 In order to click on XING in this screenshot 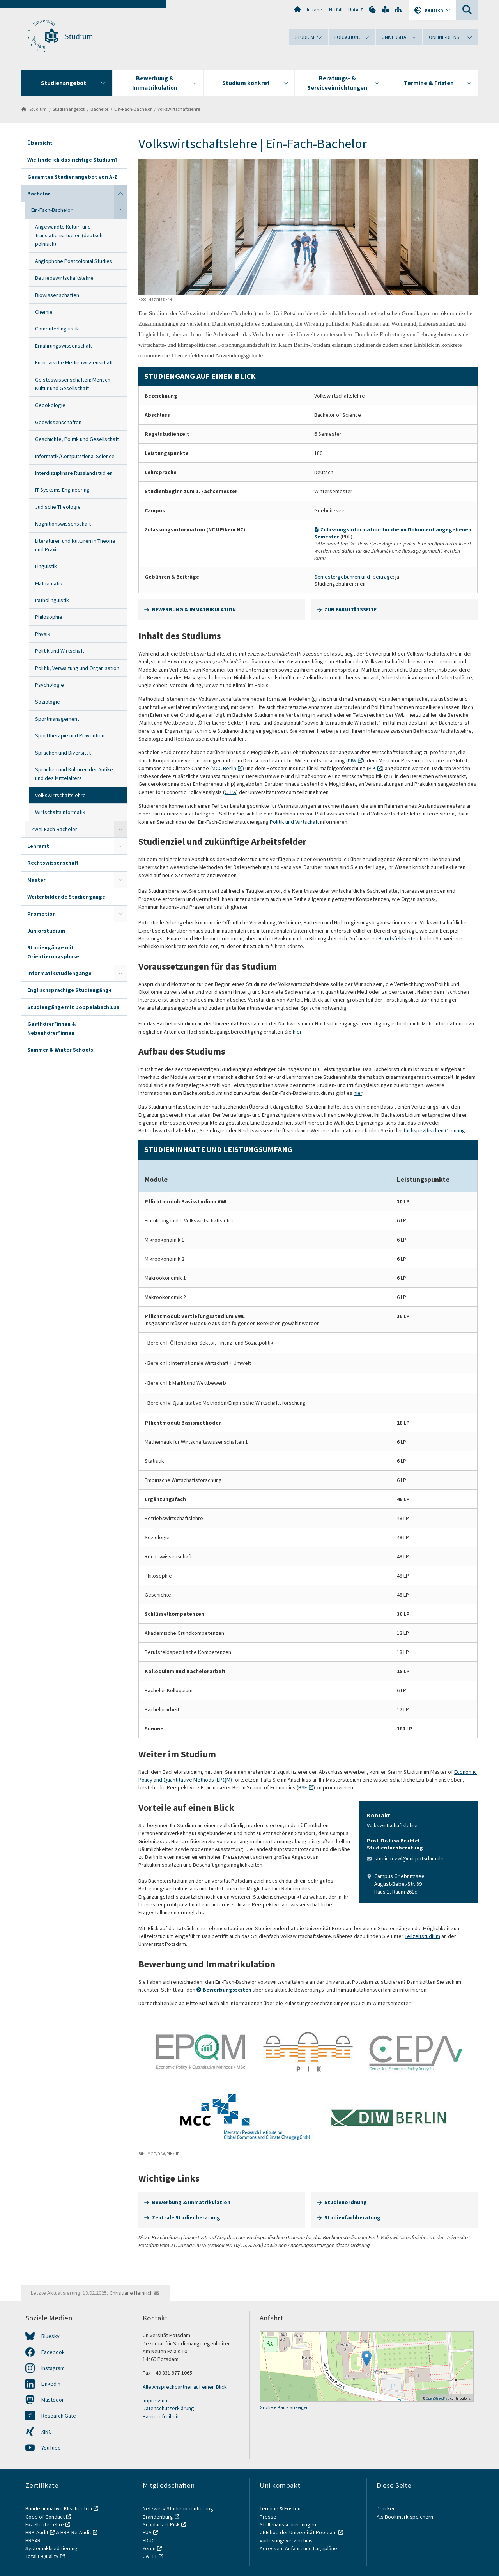, I will do `click(46, 2431)`.